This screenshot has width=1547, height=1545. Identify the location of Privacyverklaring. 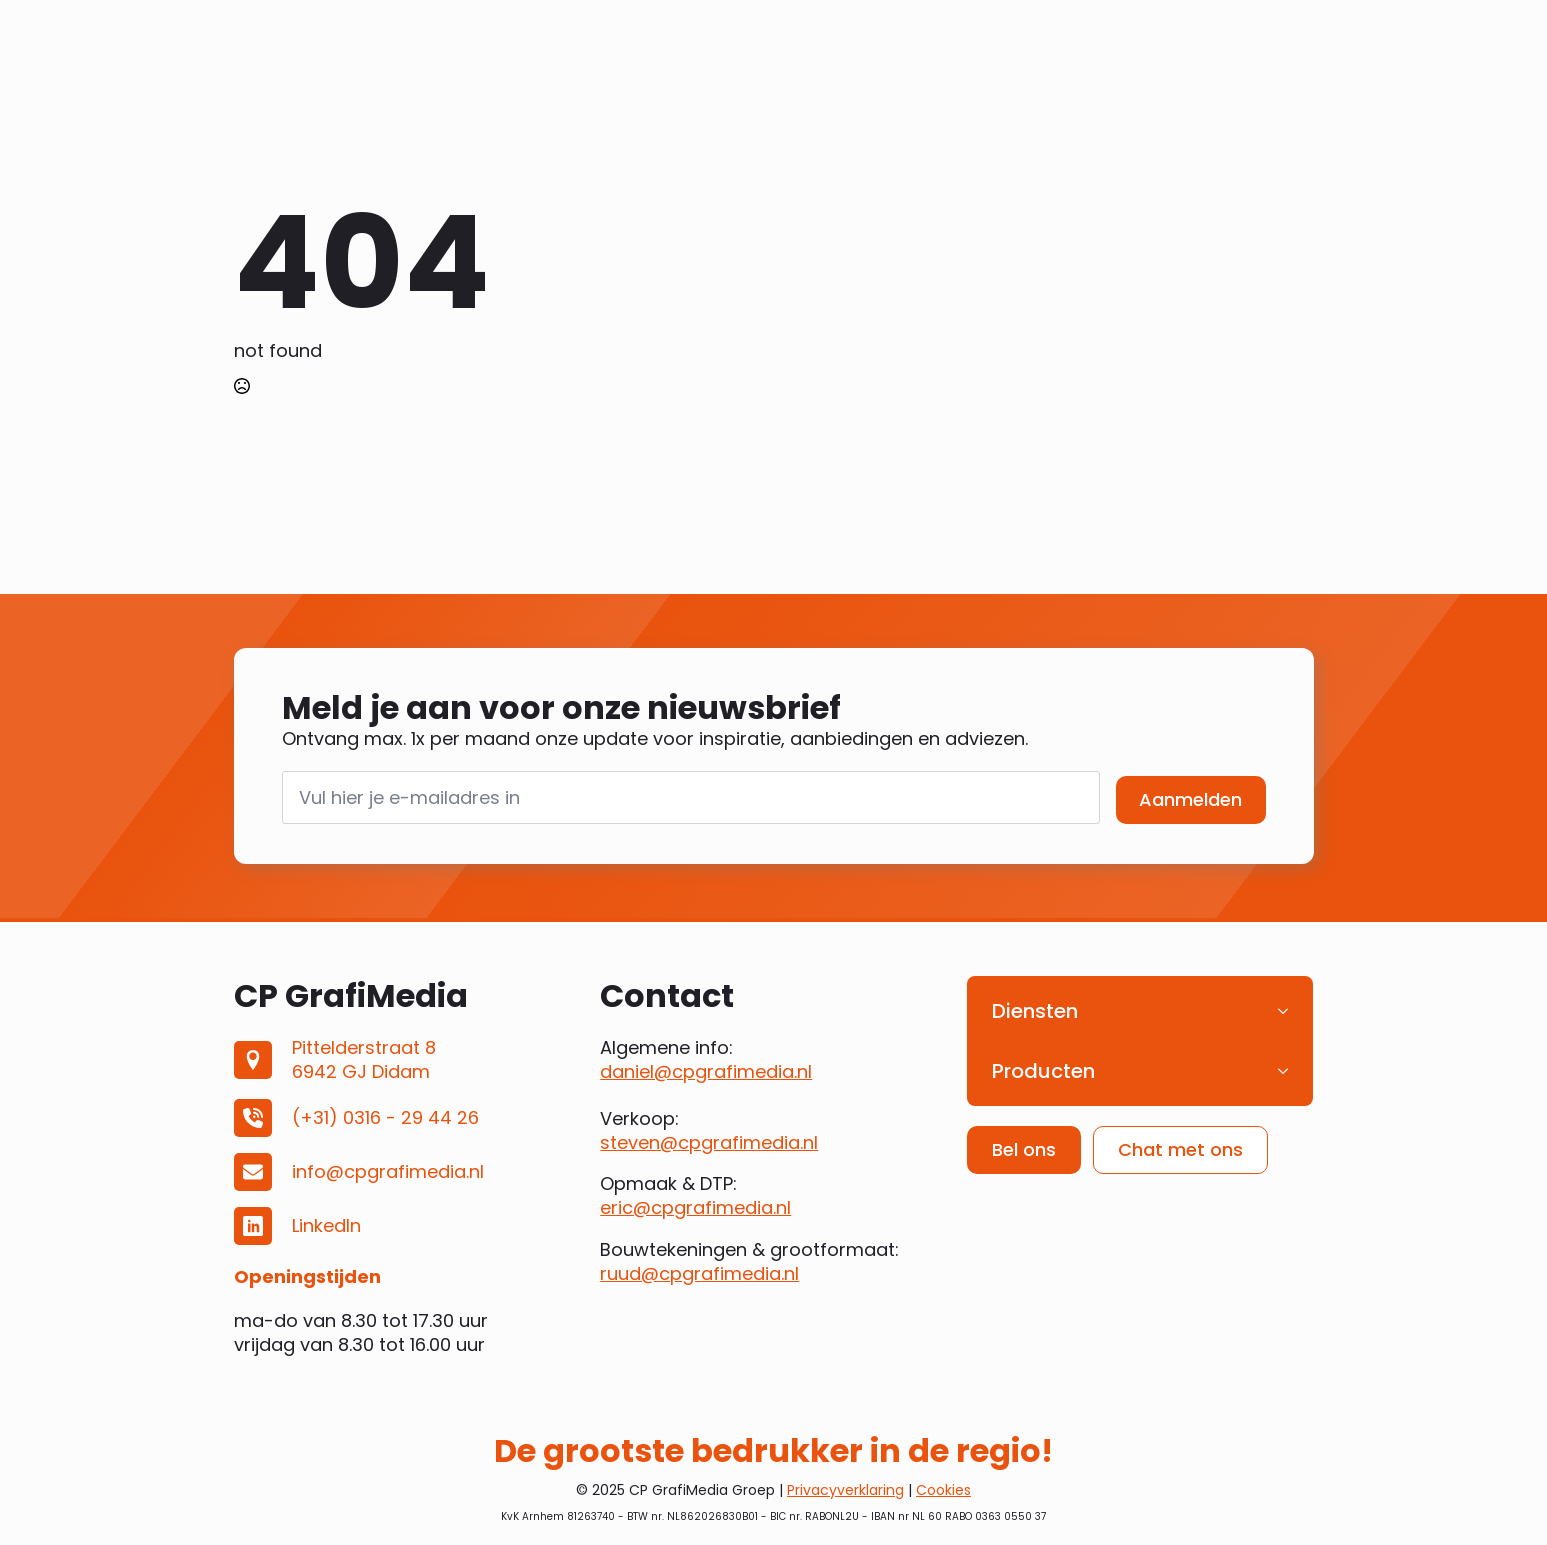
(845, 1490).